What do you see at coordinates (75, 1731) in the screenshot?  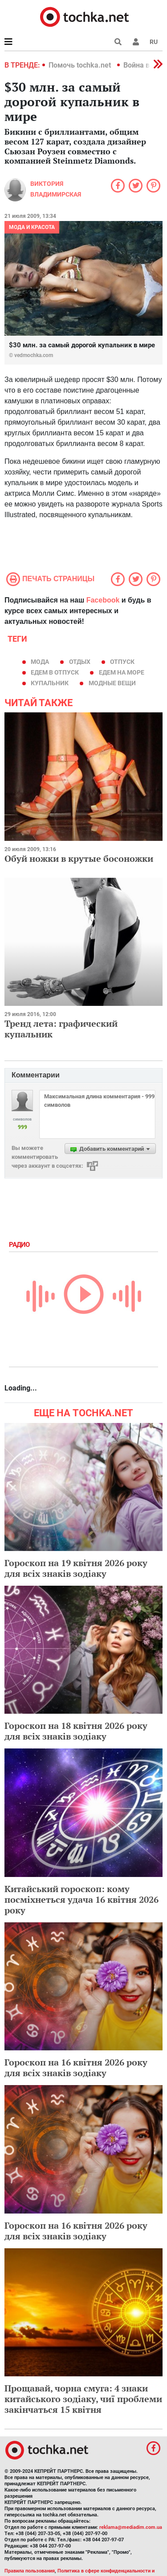 I see `Гороскоп на 18 квітня 2026 року для всіх знаків зодіаку` at bounding box center [75, 1731].